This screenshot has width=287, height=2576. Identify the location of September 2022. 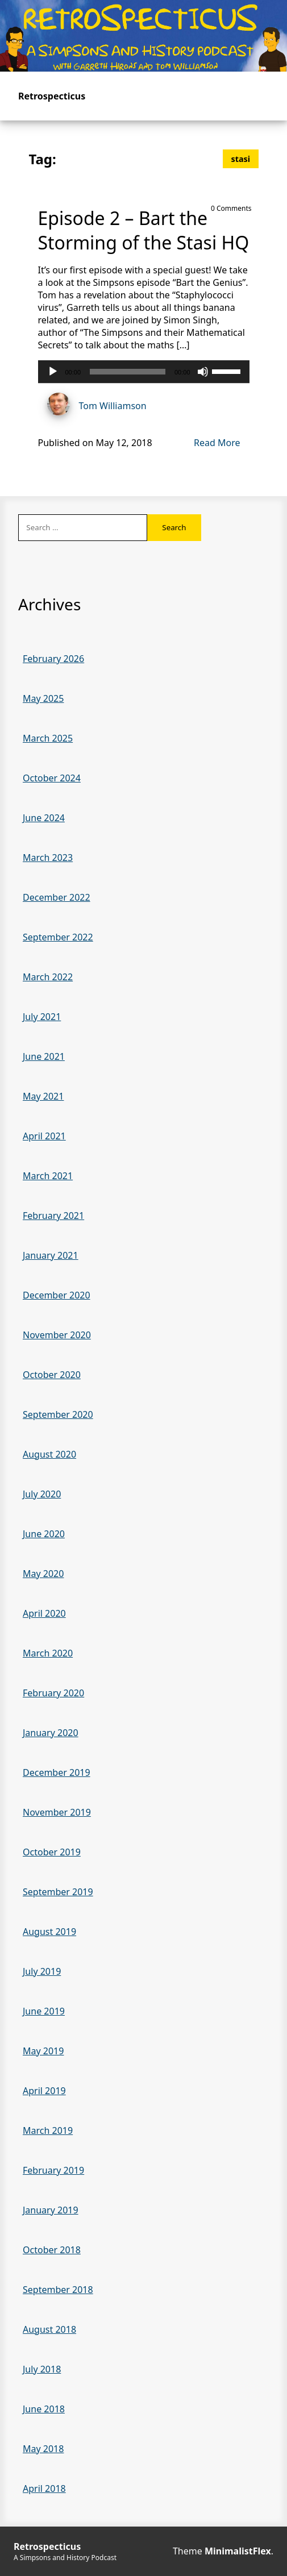
(58, 937).